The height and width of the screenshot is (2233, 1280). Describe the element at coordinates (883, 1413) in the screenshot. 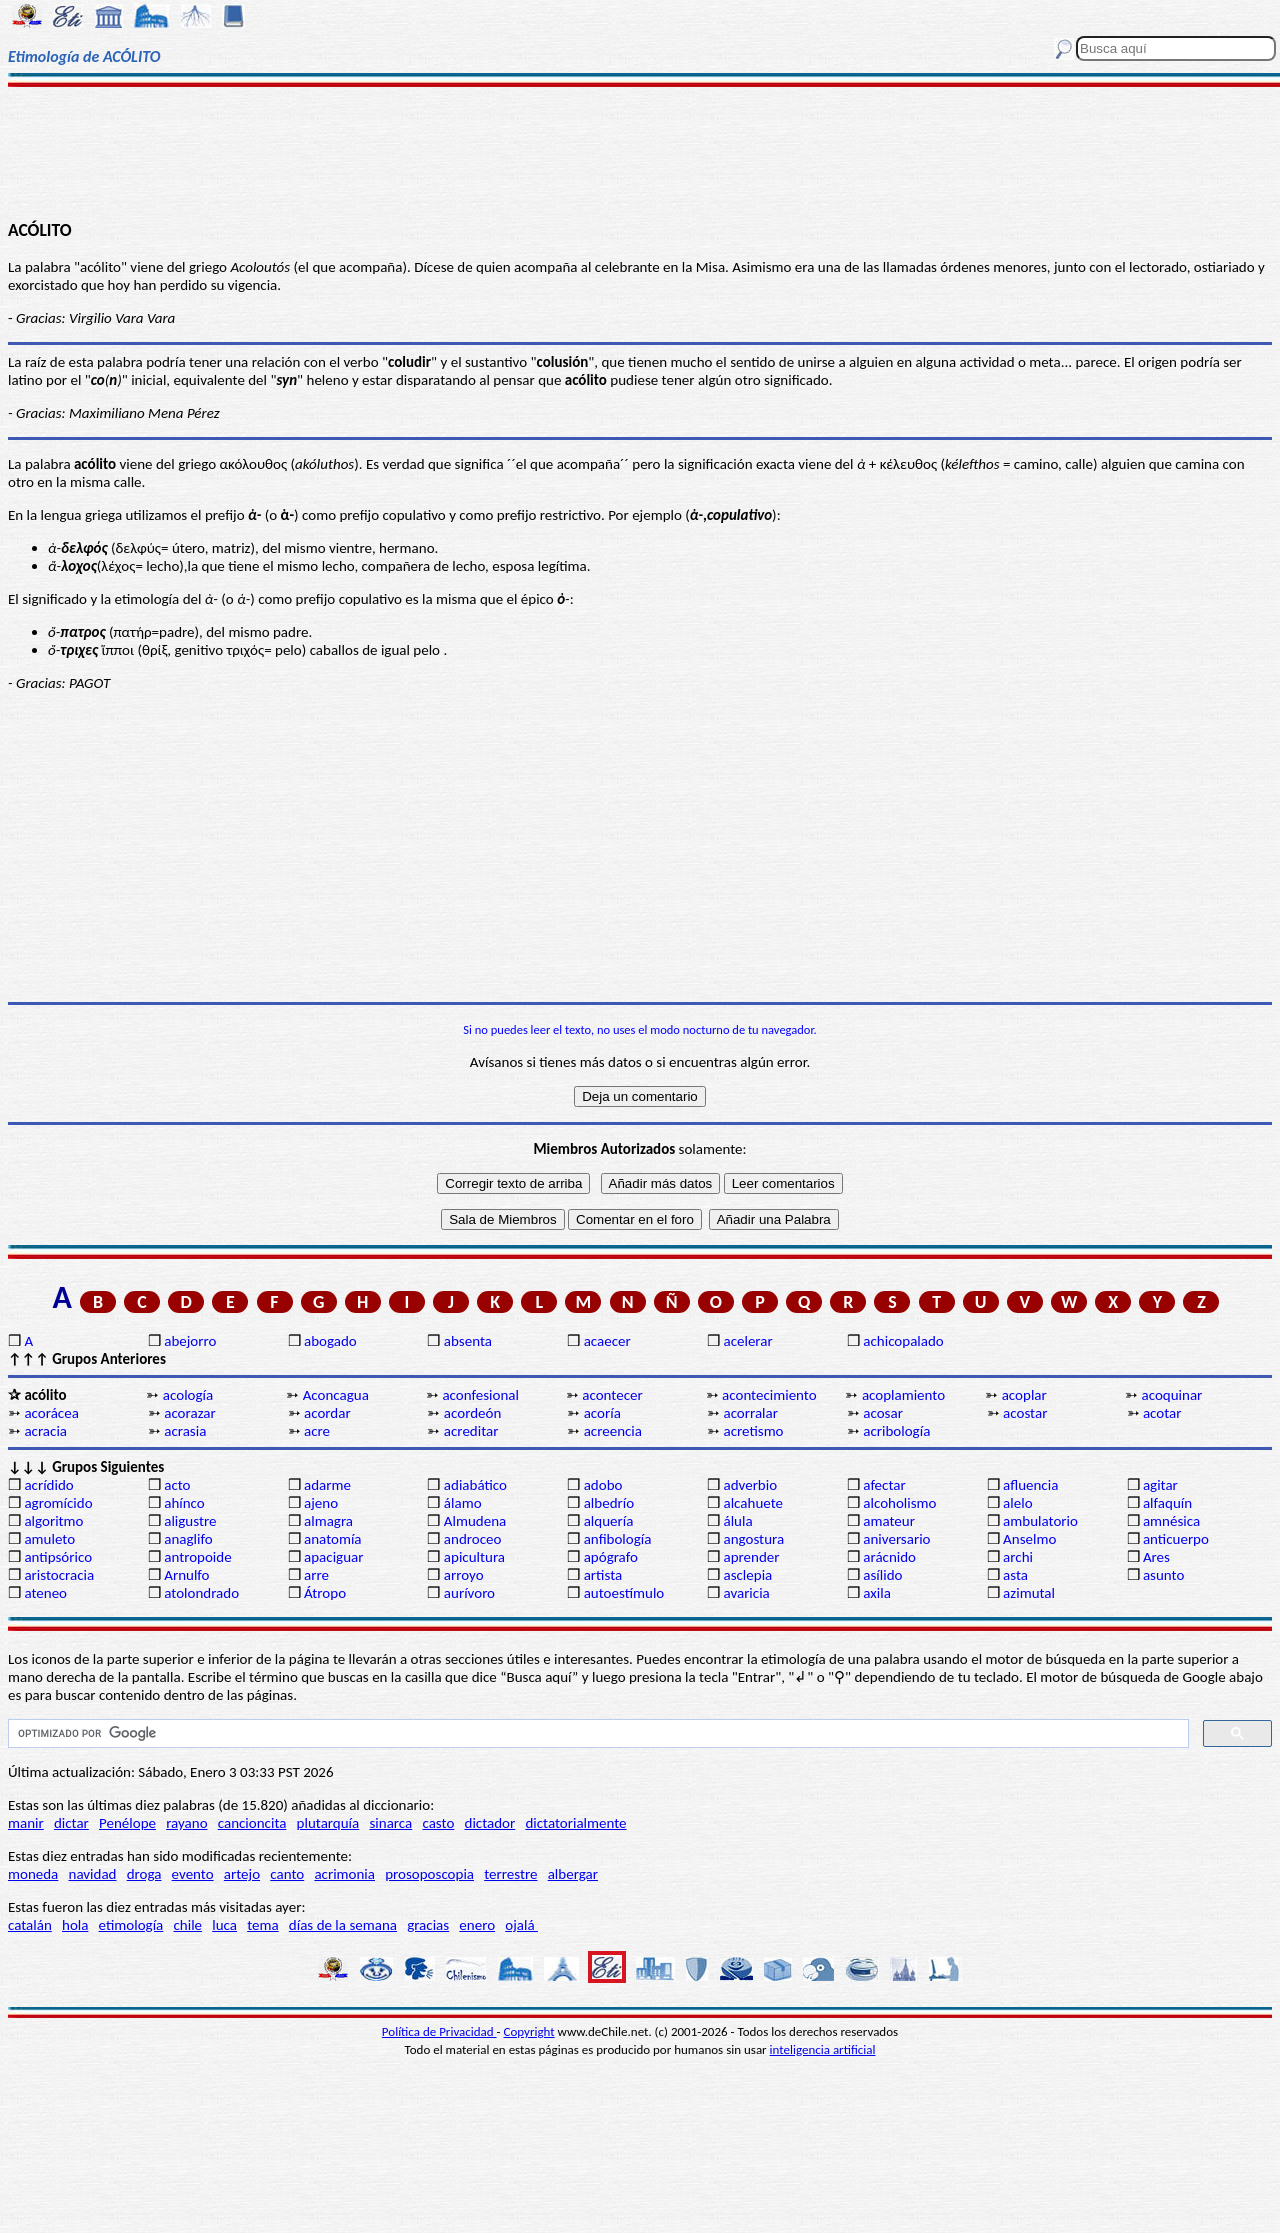

I see `acosar` at that location.